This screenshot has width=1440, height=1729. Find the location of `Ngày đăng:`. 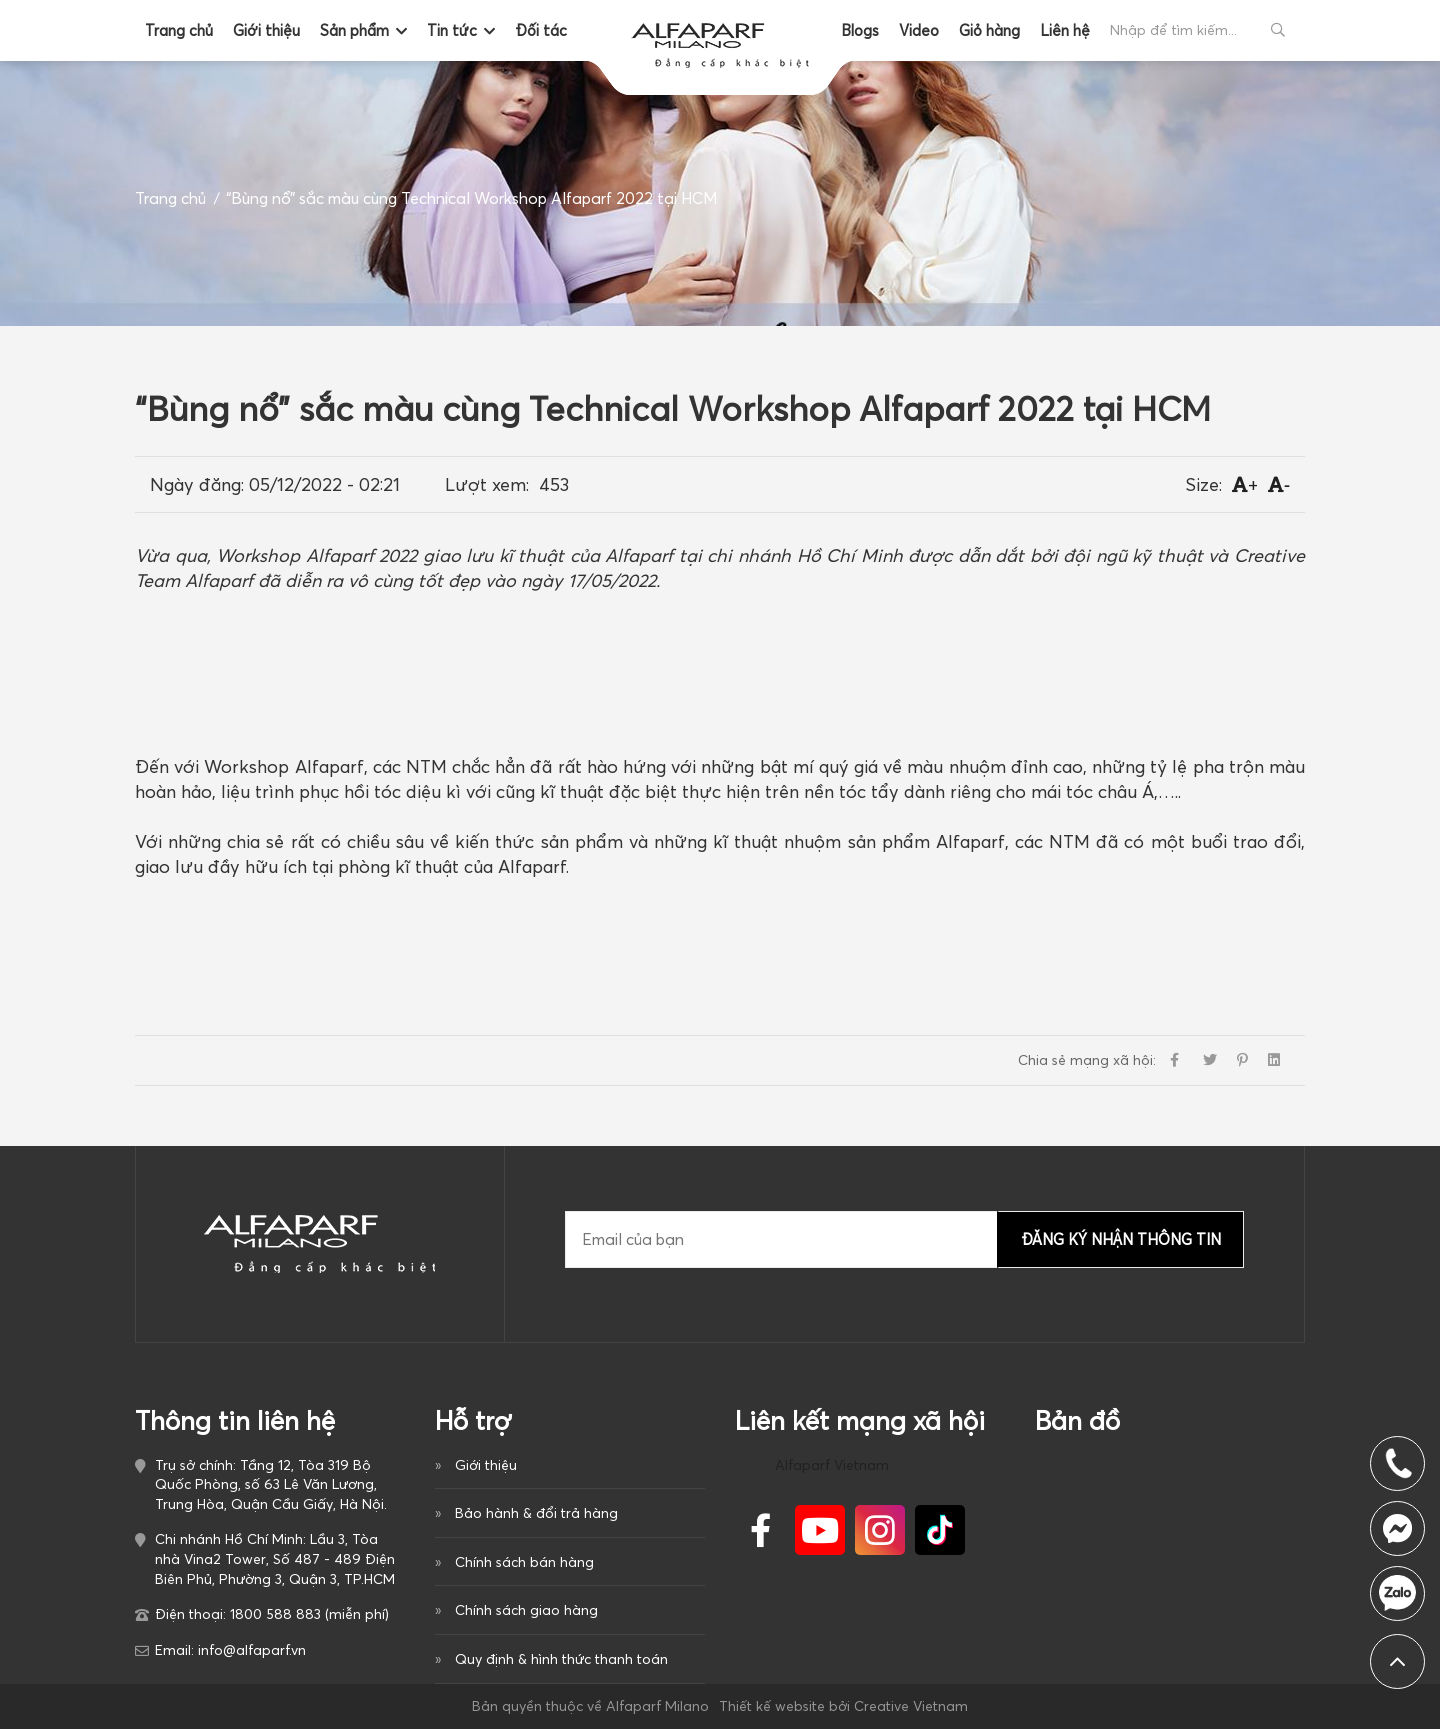

Ngày đăng: is located at coordinates (197, 484).